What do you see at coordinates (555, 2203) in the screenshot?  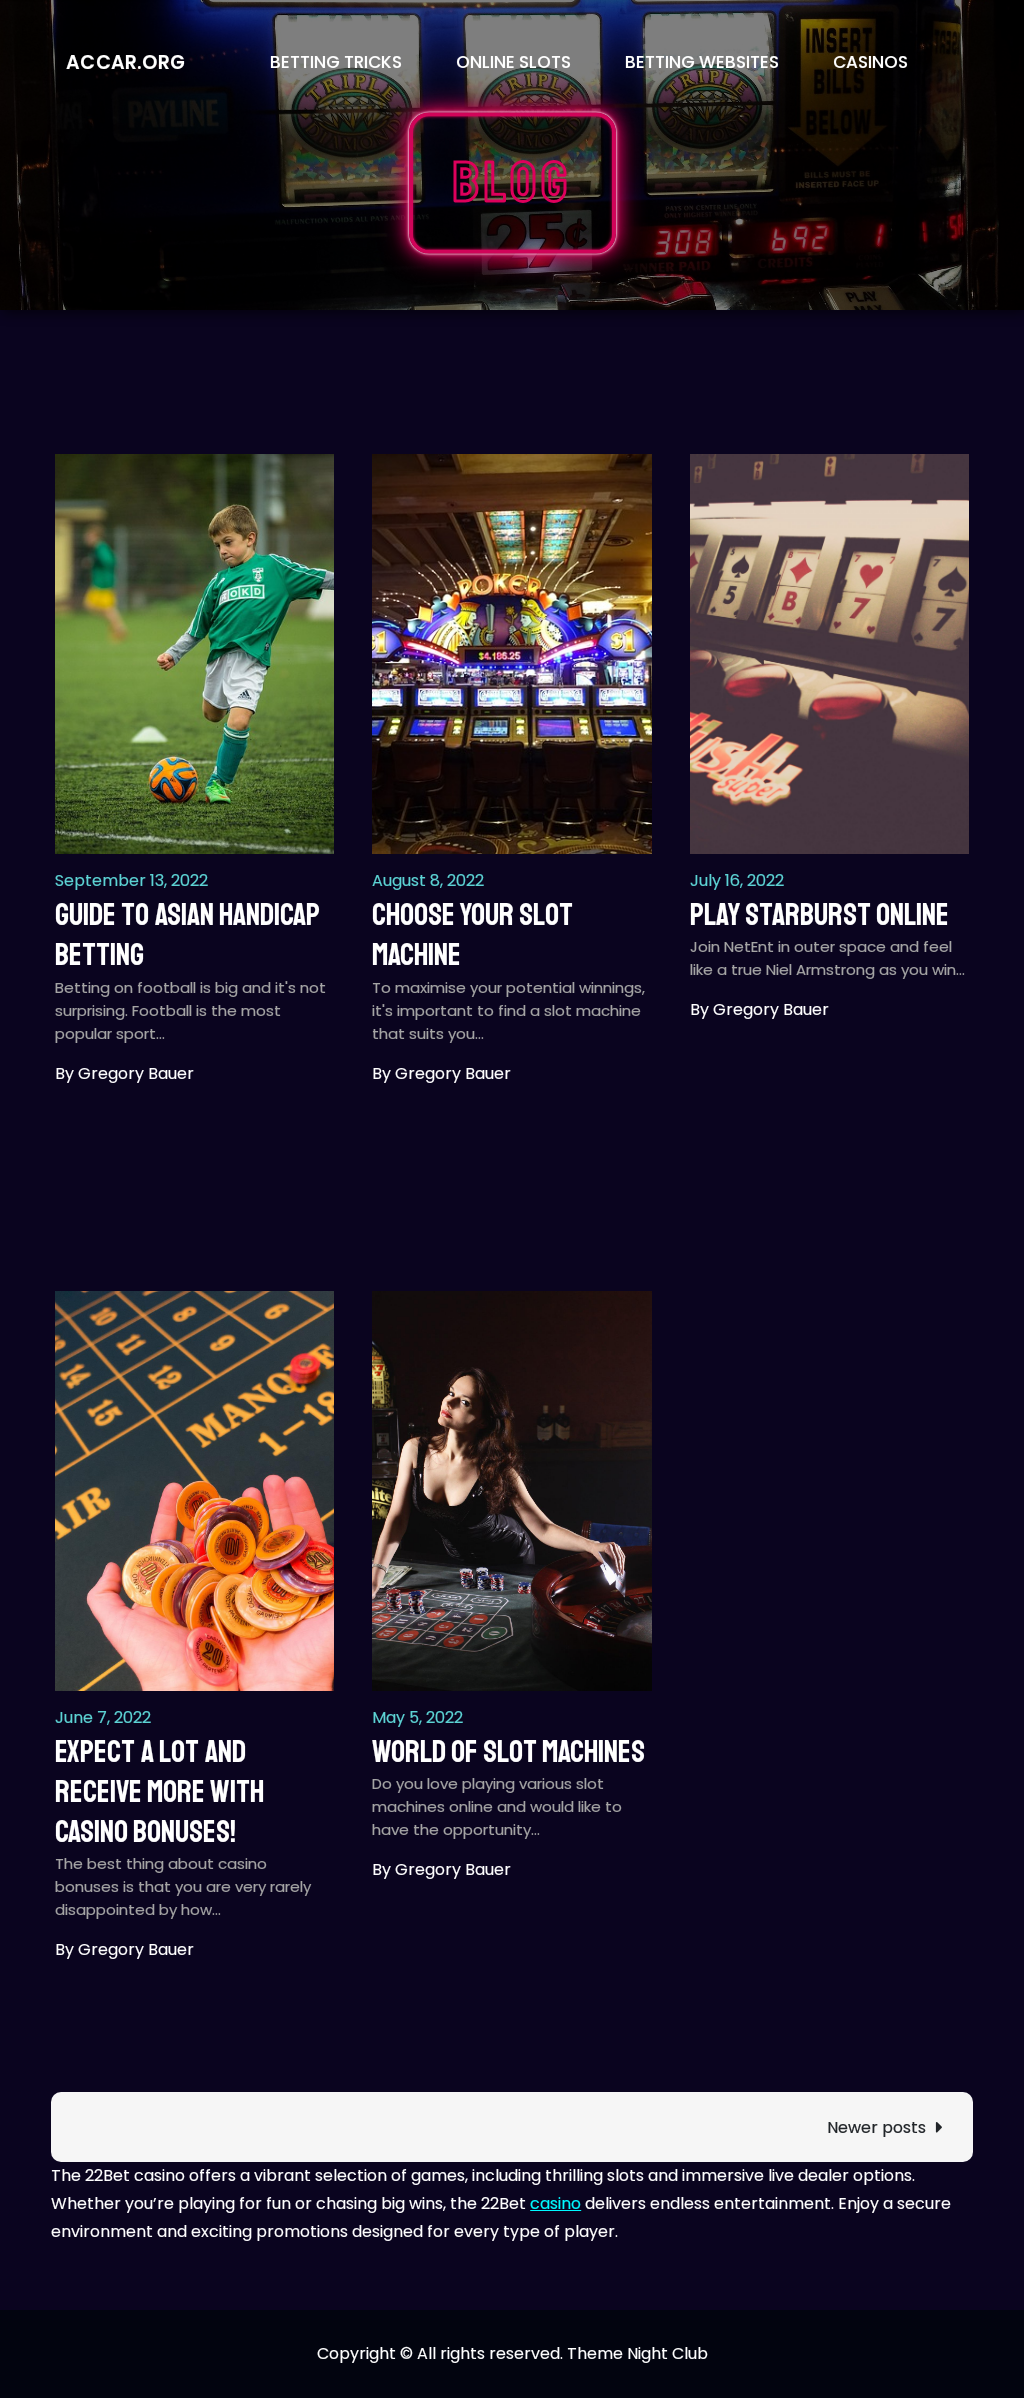 I see `casino` at bounding box center [555, 2203].